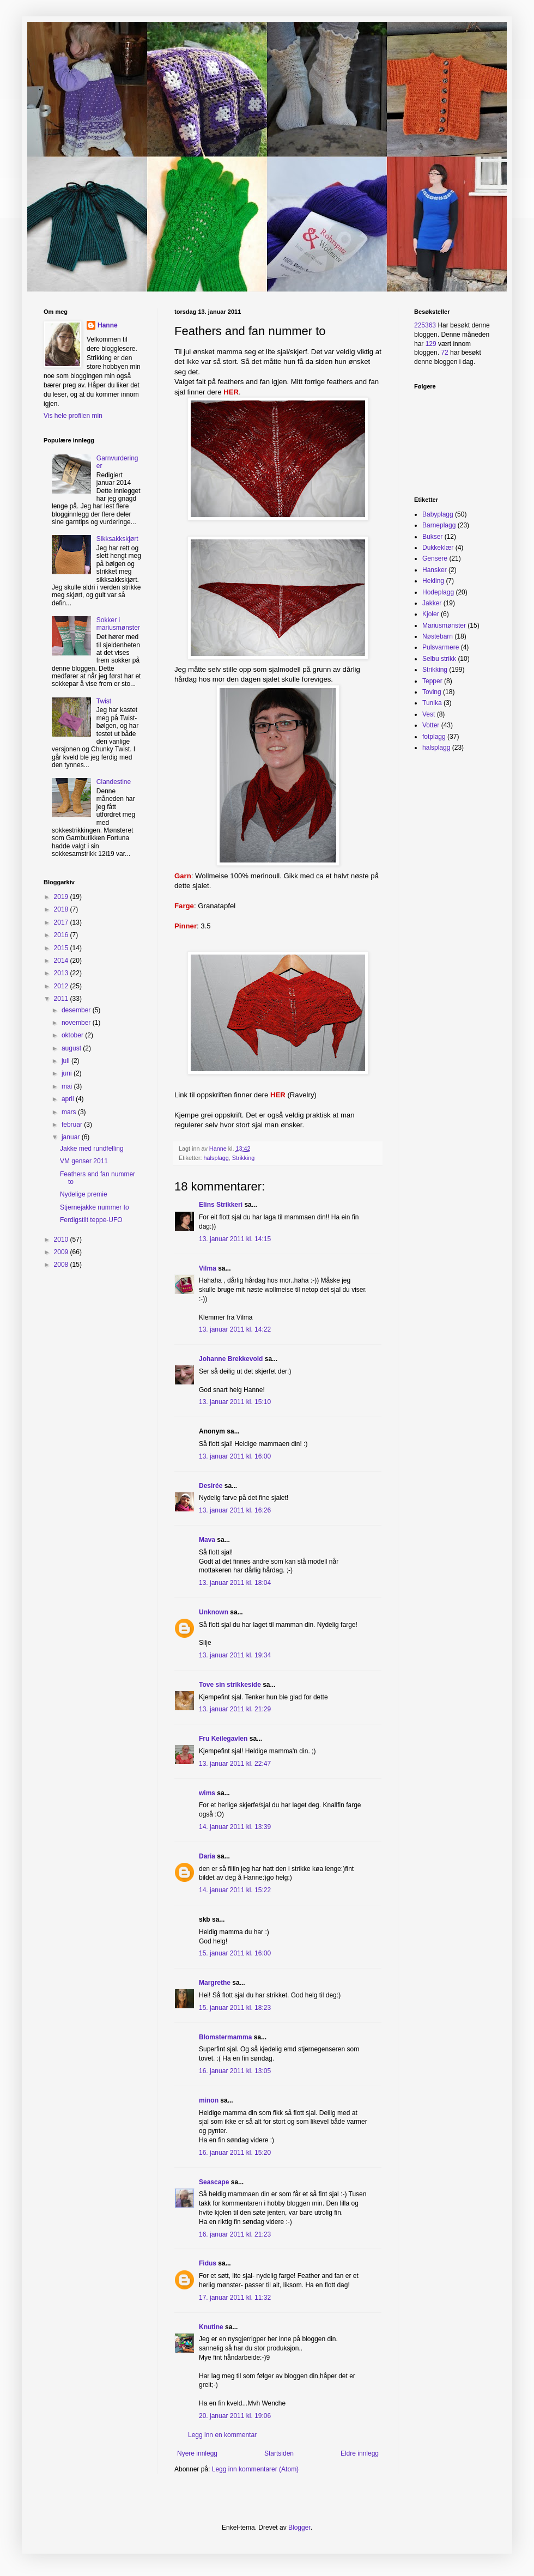  I want to click on 15. januar 2011 kl. 18:23, so click(235, 2008).